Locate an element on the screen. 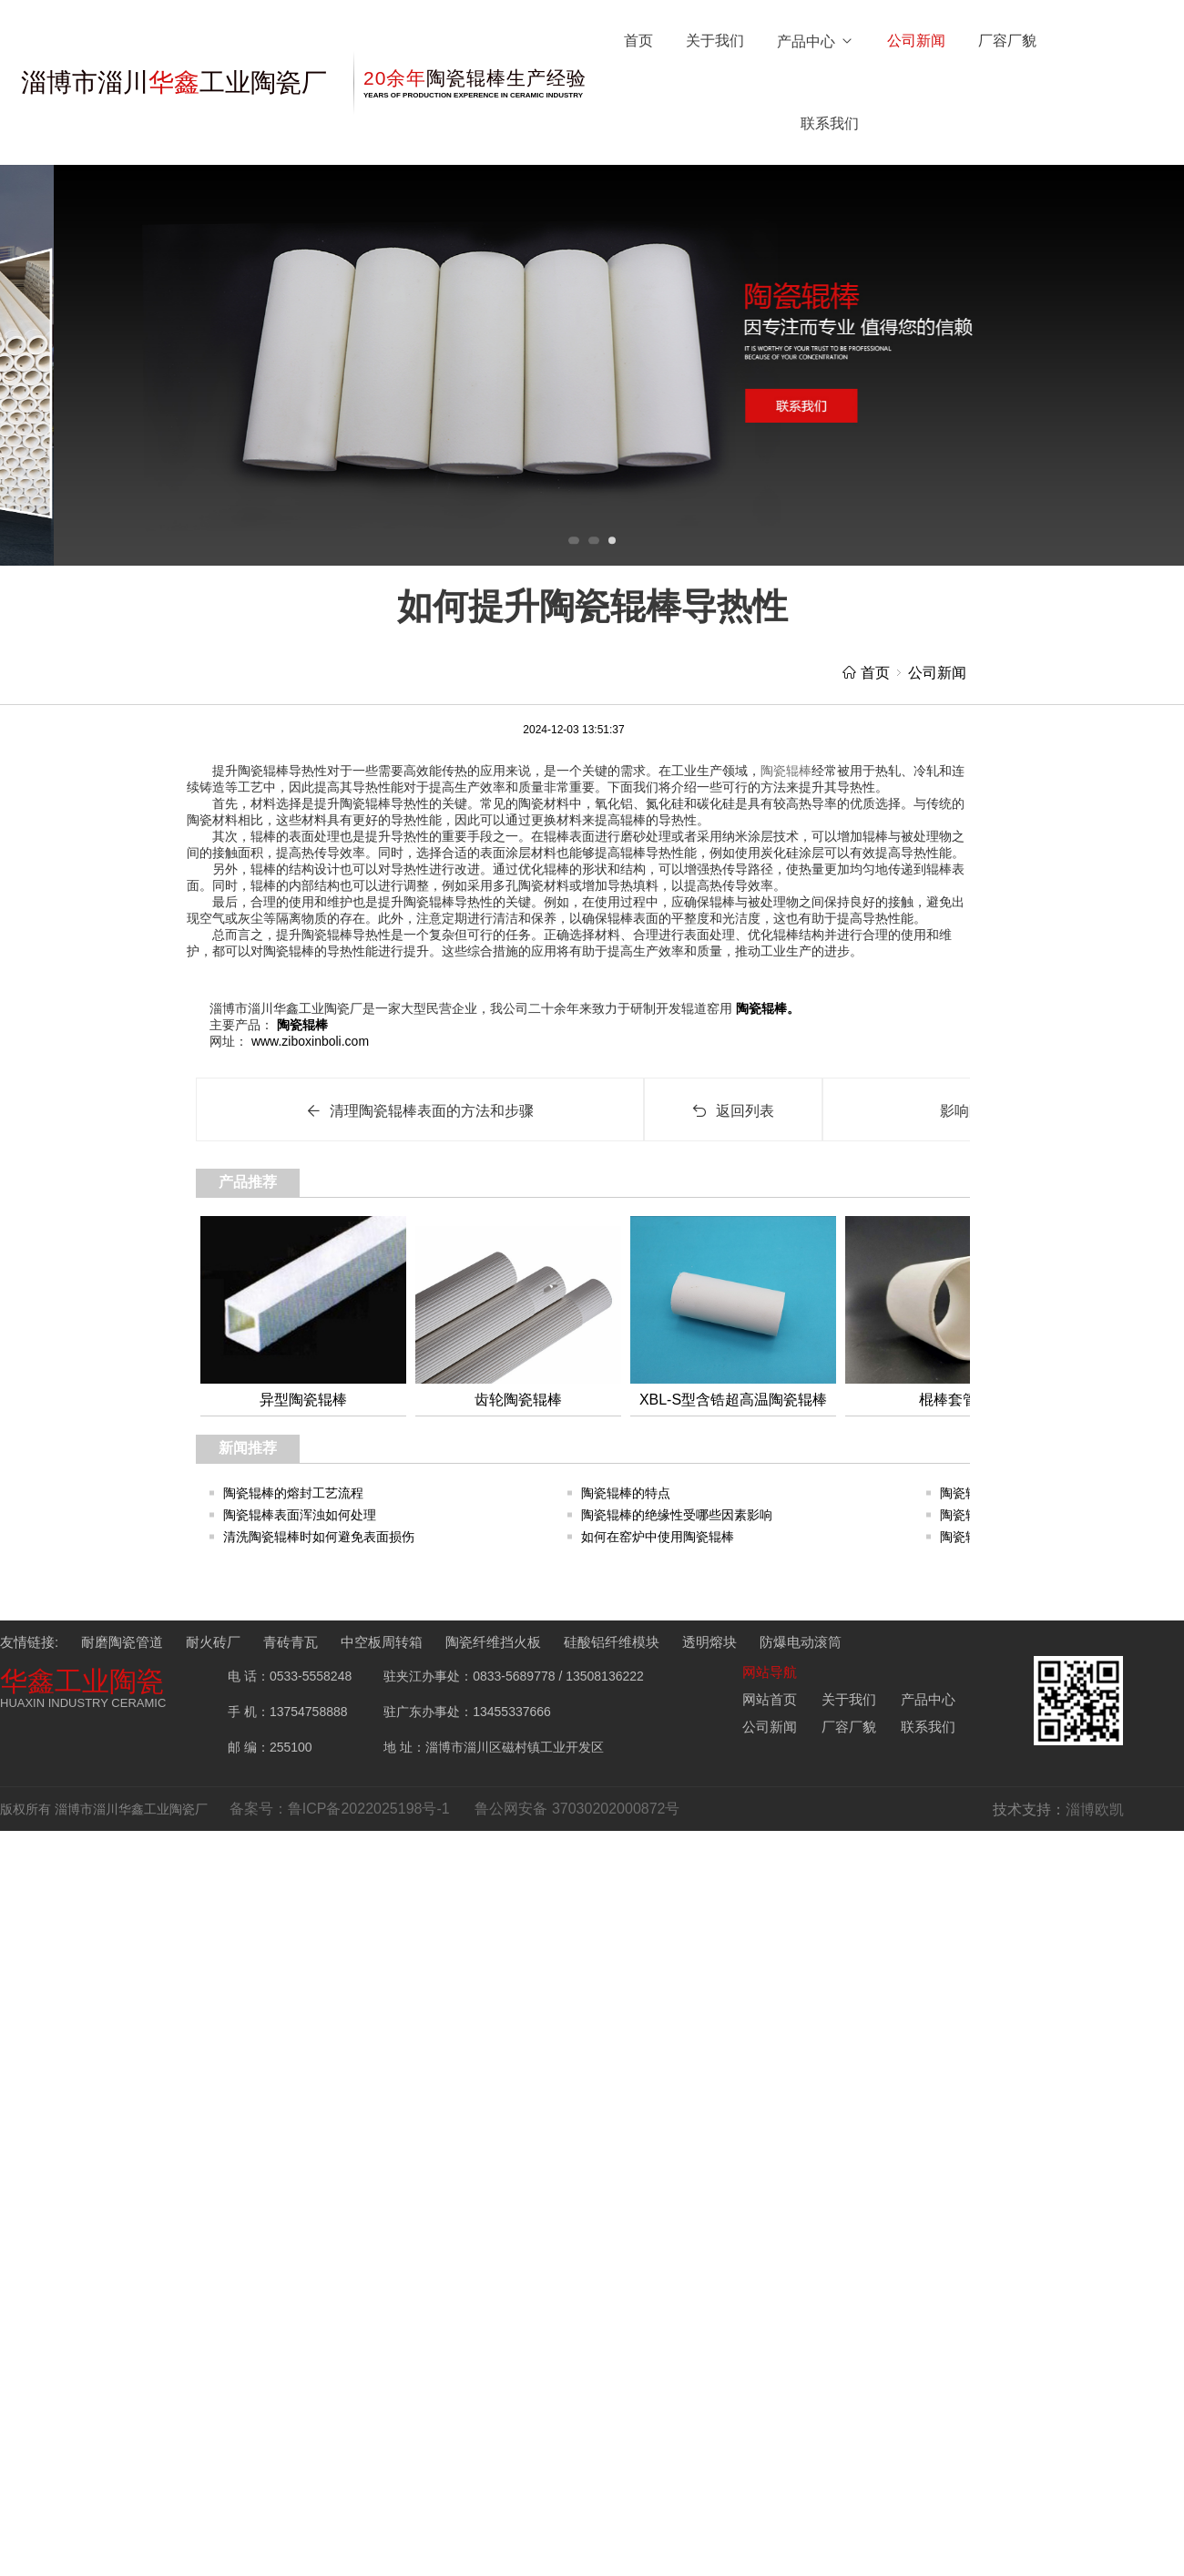 The width and height of the screenshot is (1184, 2576). 硅酸铝纤维模块 is located at coordinates (611, 1642).